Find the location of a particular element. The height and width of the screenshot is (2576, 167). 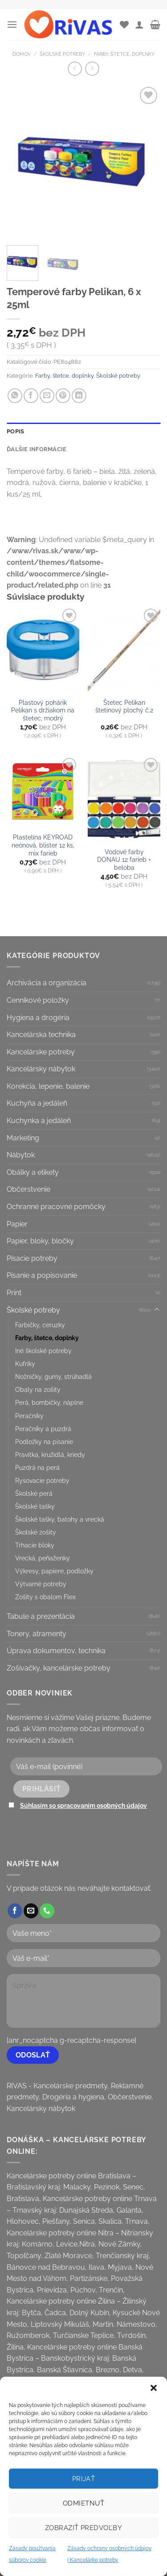

Výkresy, papiere, podložky is located at coordinates (54, 1571).